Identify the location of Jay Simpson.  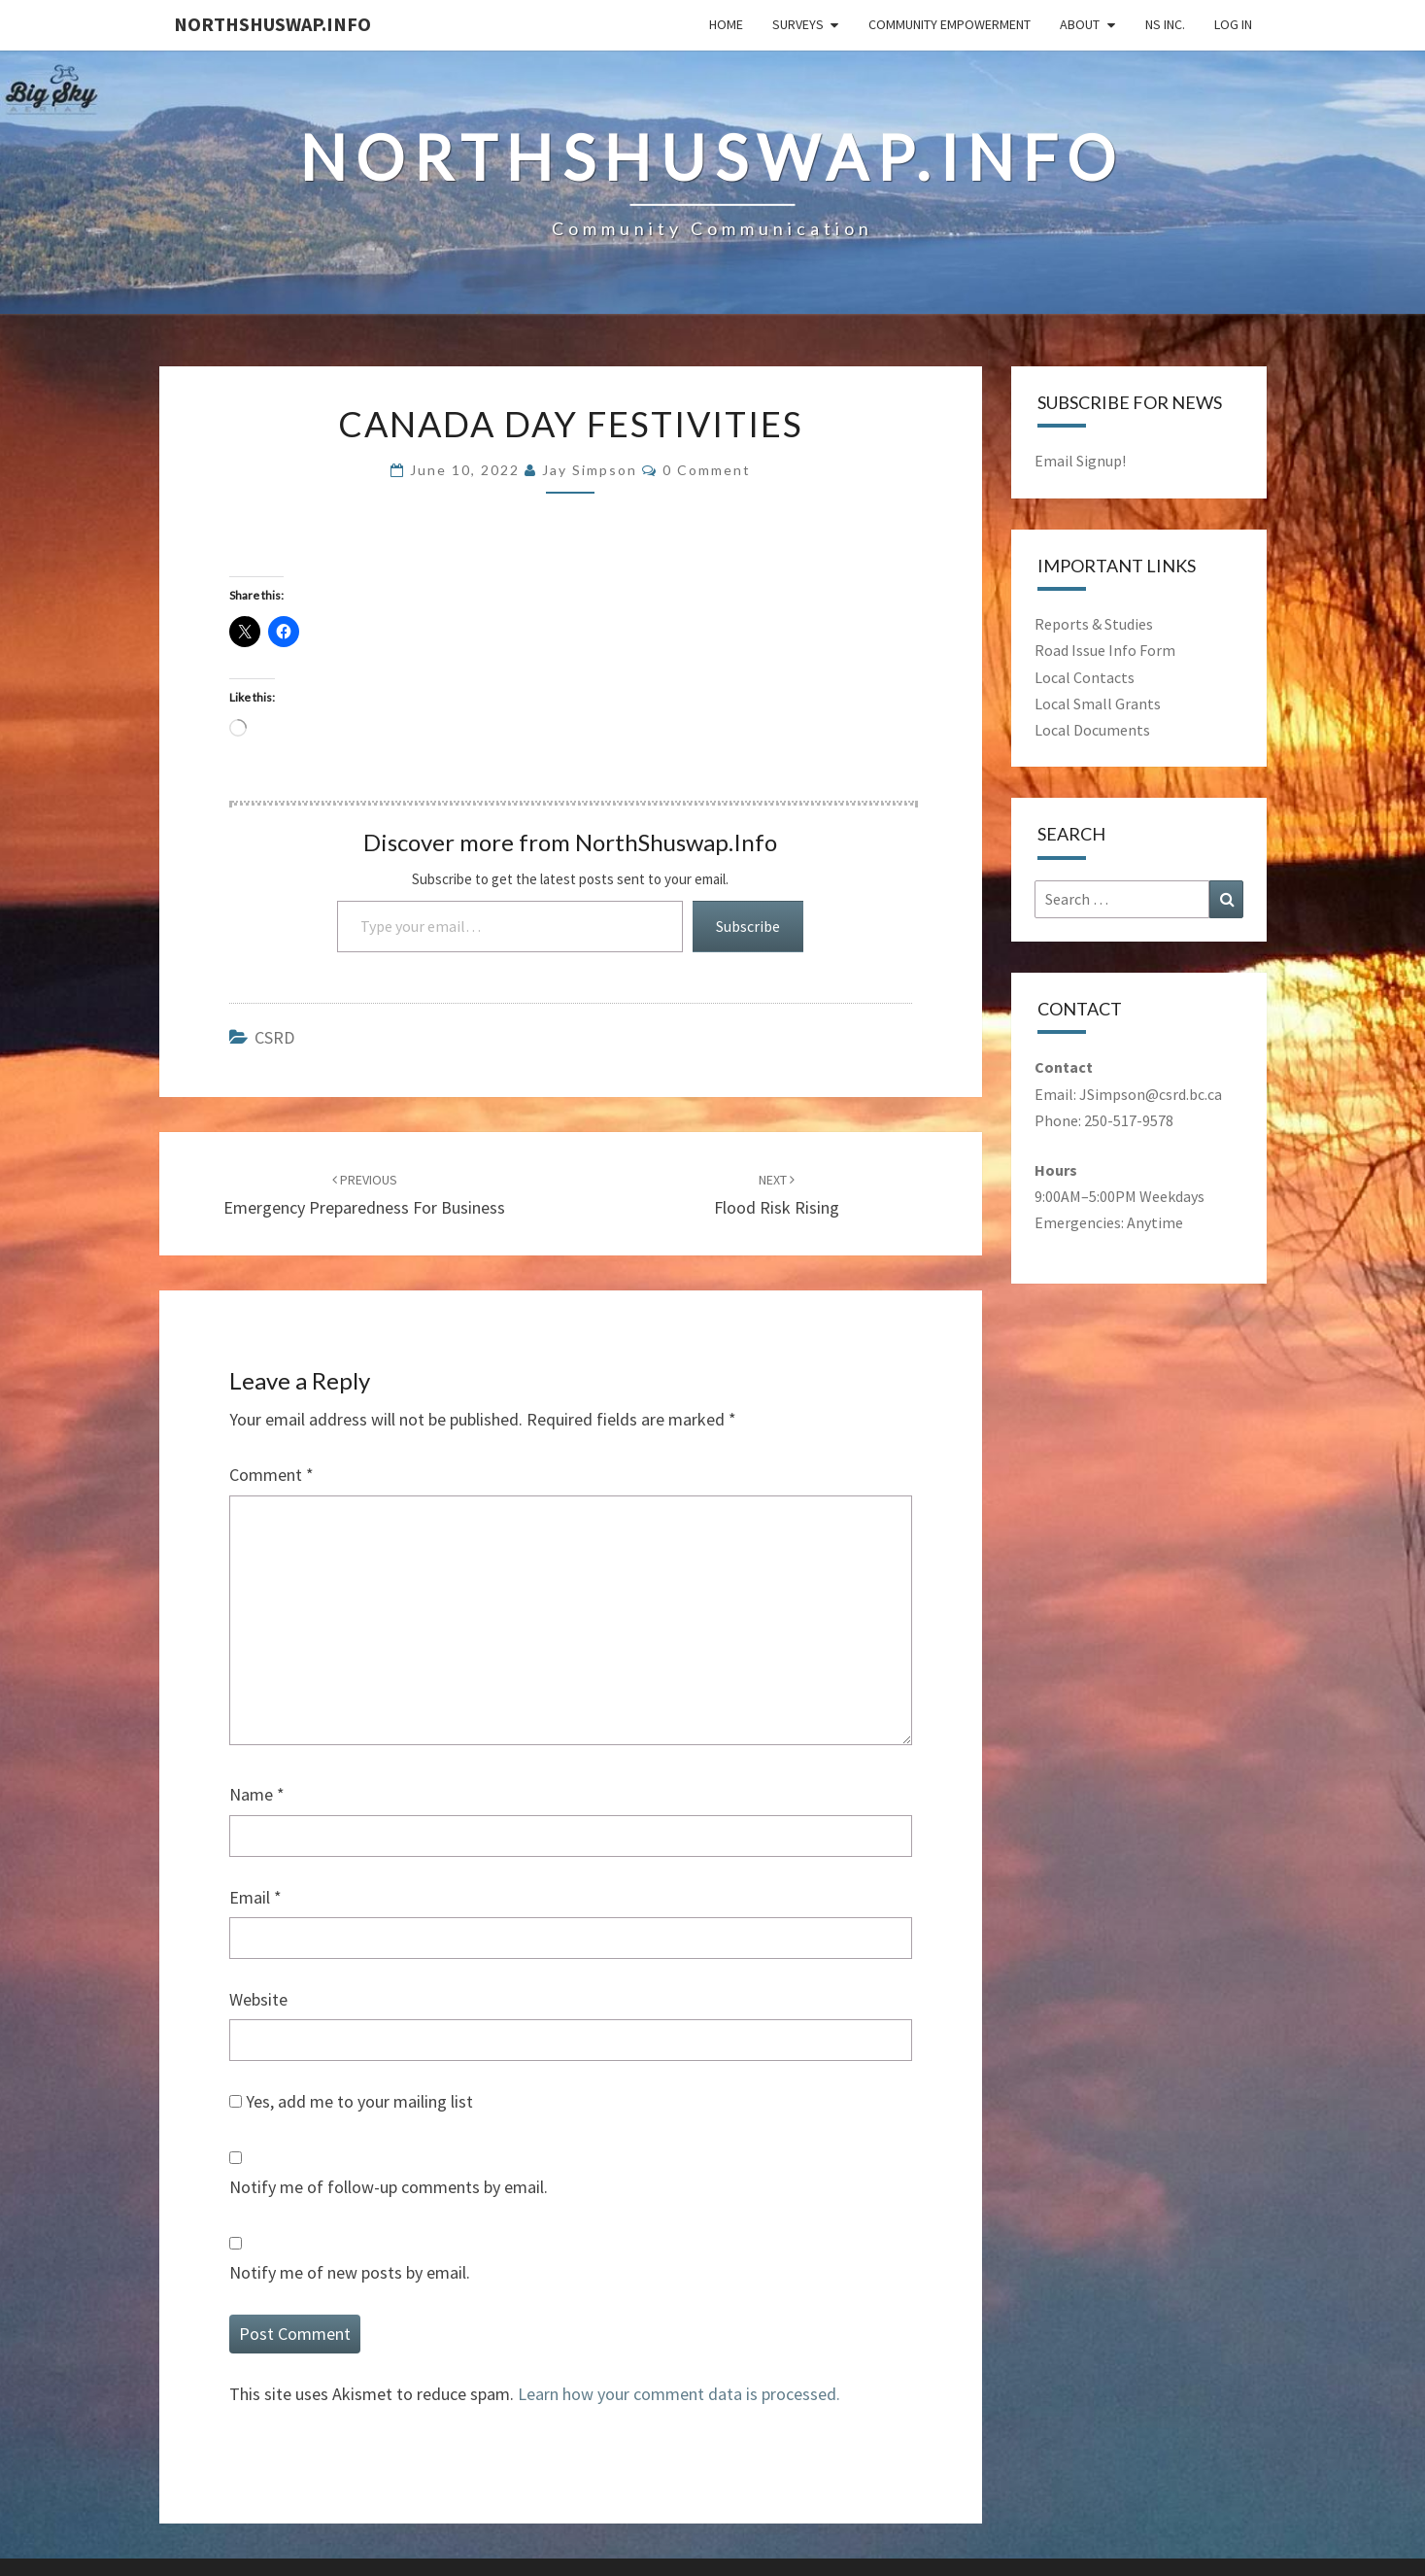
(589, 470).